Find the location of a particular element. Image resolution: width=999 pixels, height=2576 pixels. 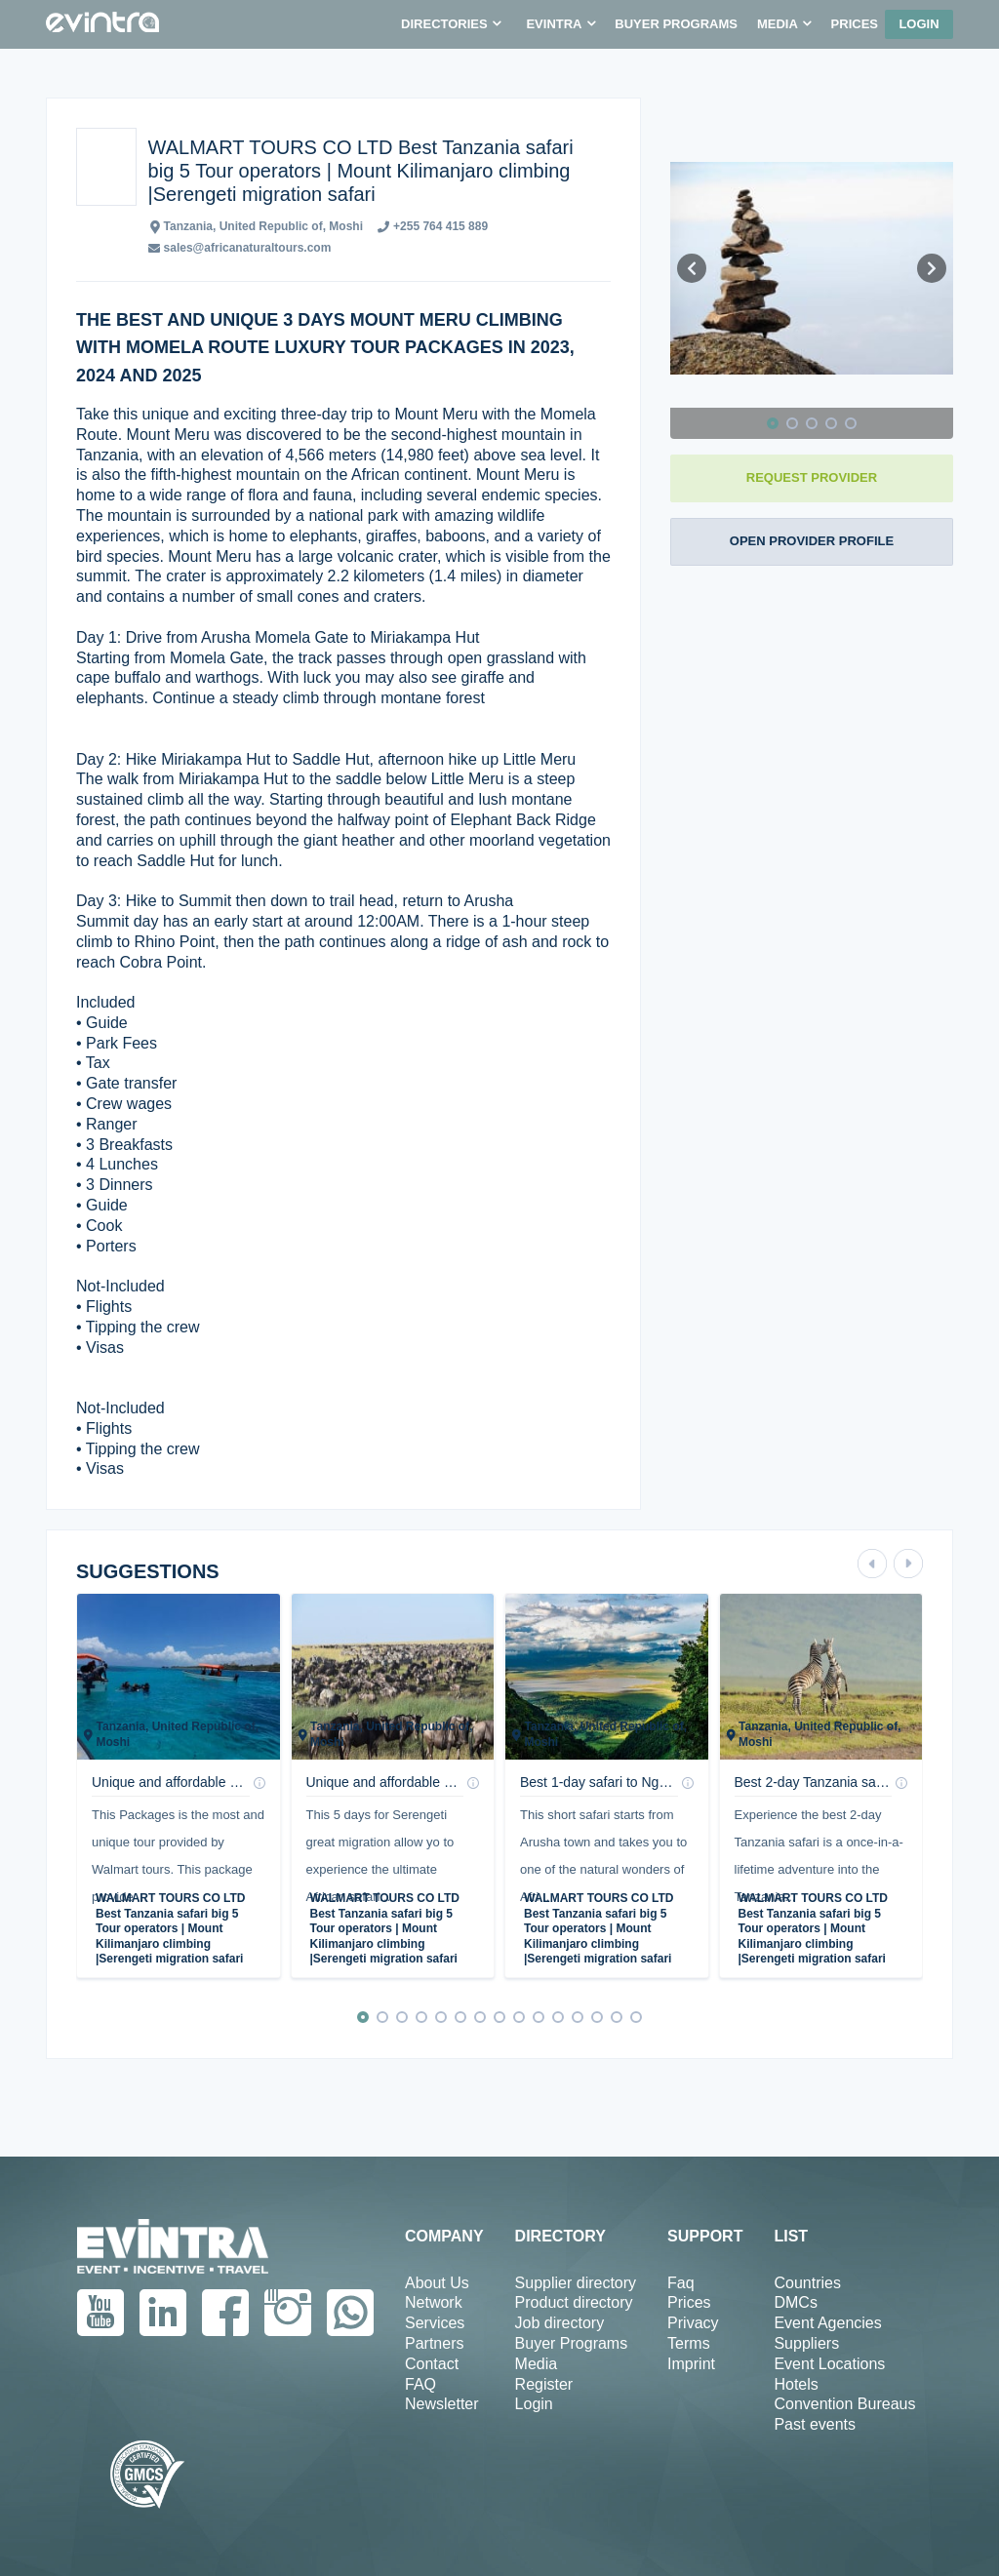

FAQ is located at coordinates (420, 2384).